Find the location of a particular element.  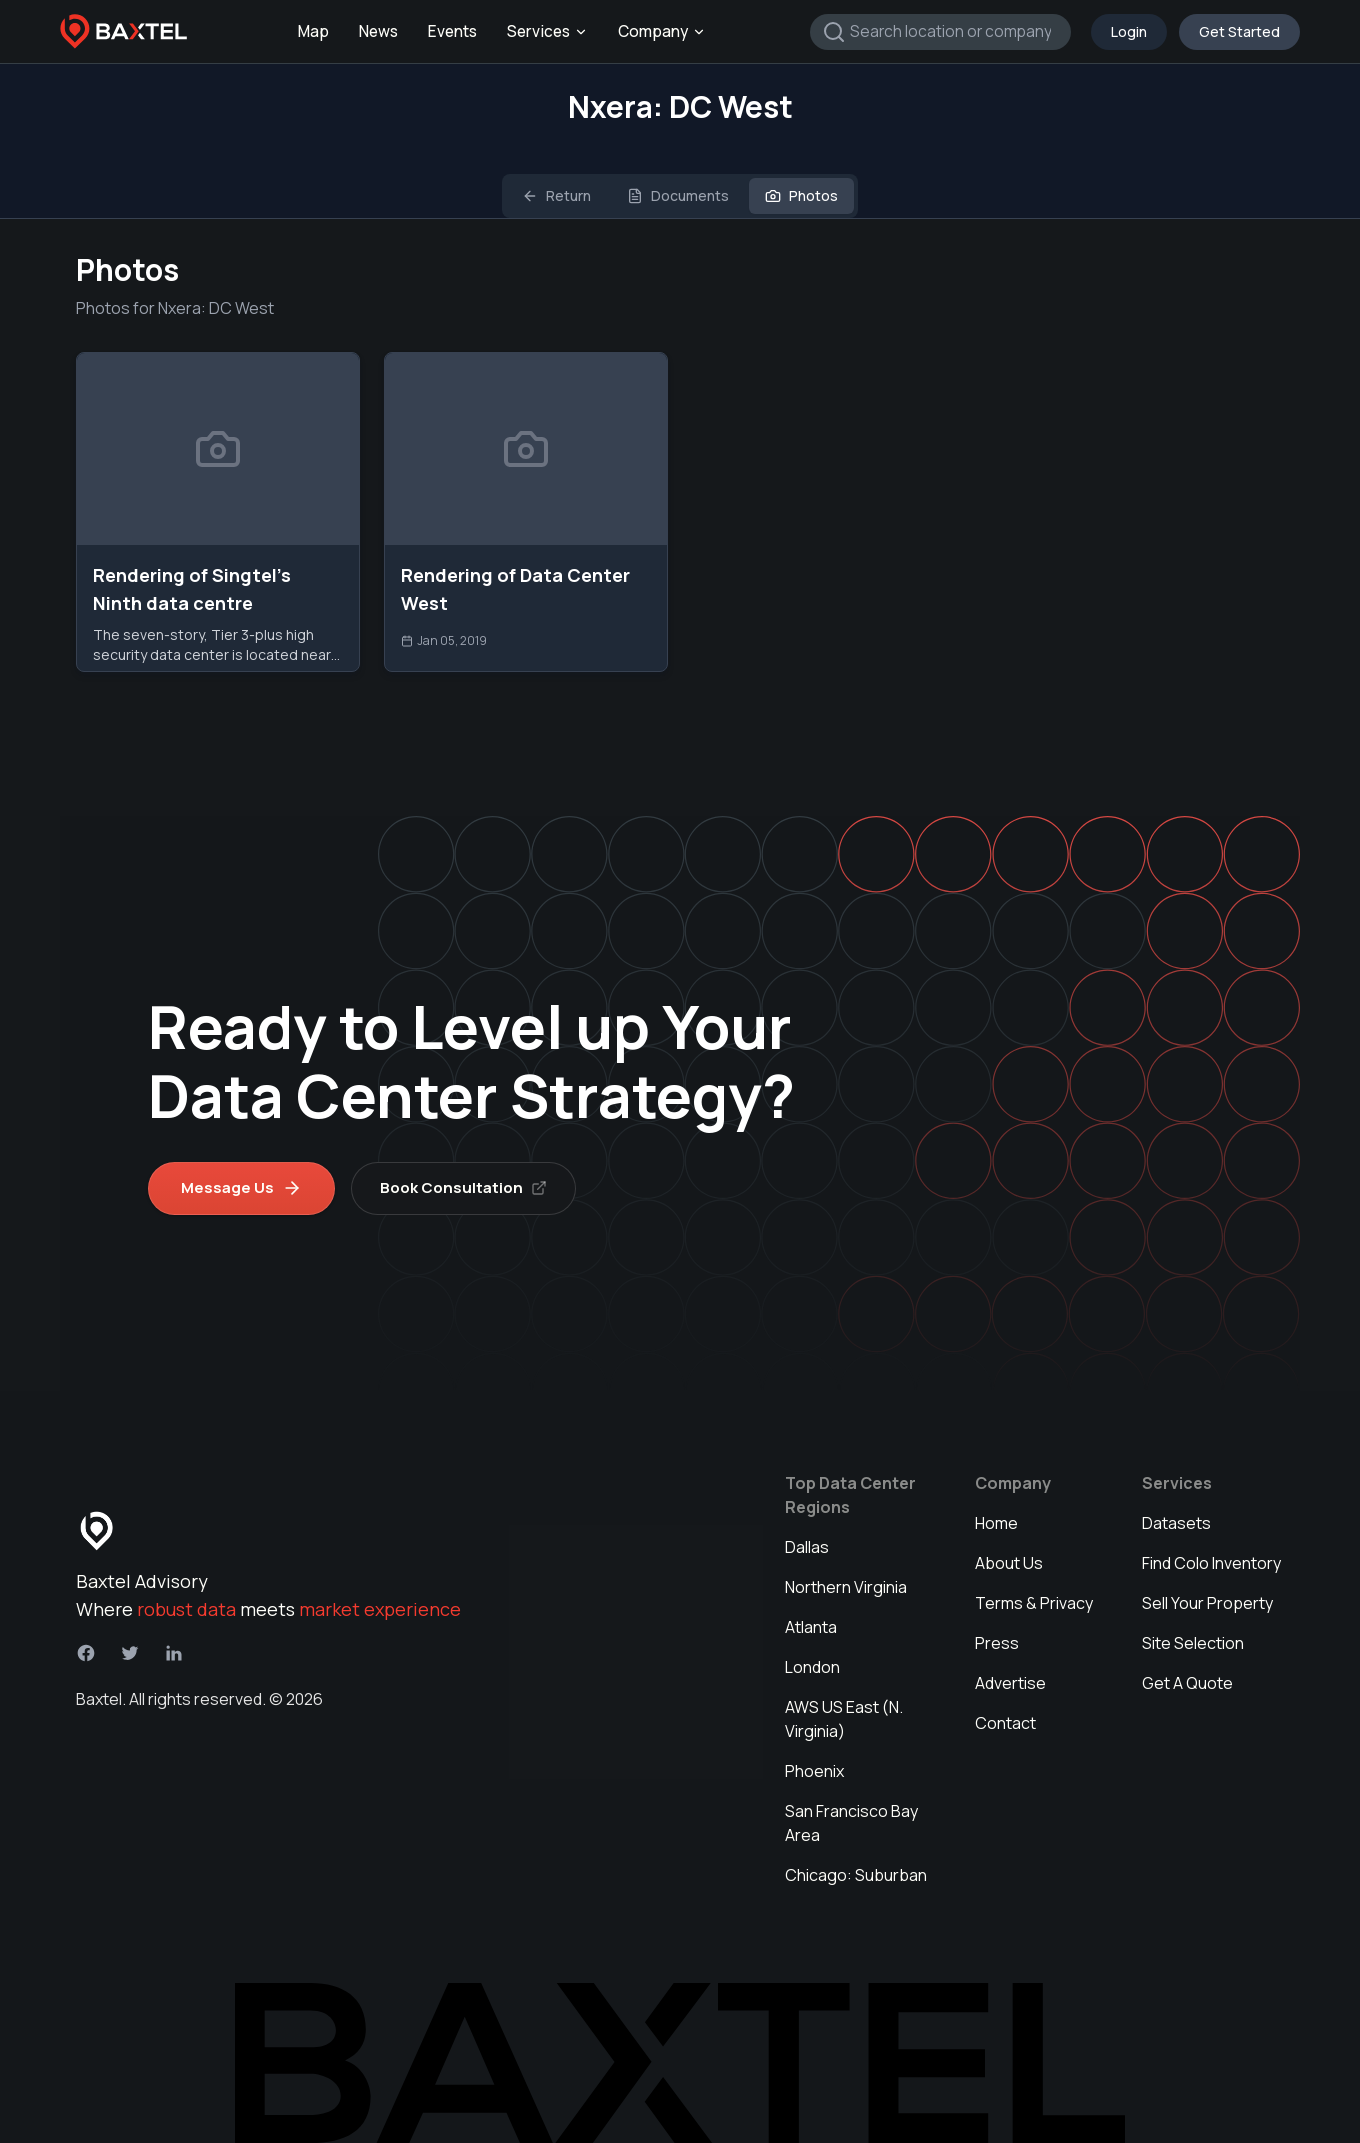

Get A Quote is located at coordinates (1187, 1683).